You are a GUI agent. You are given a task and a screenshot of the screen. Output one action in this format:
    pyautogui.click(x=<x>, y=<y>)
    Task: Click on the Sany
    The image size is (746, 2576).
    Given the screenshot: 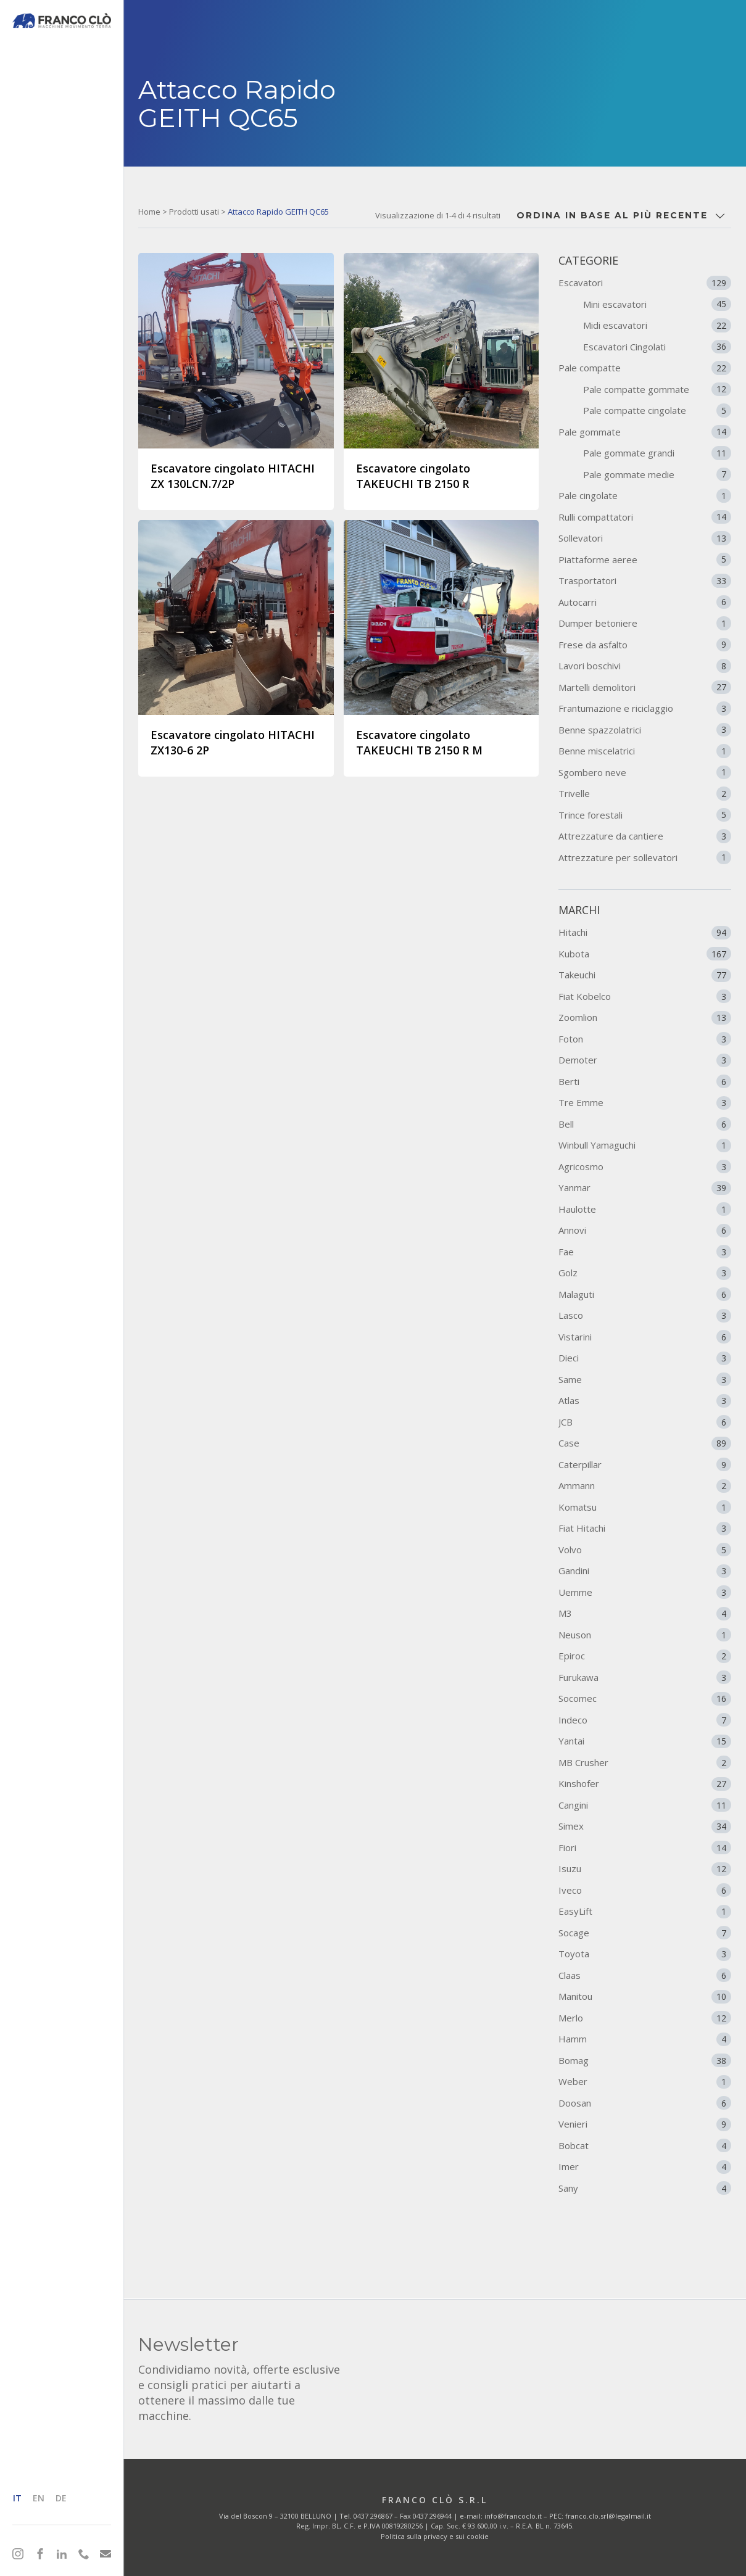 What is the action you would take?
    pyautogui.click(x=644, y=2188)
    